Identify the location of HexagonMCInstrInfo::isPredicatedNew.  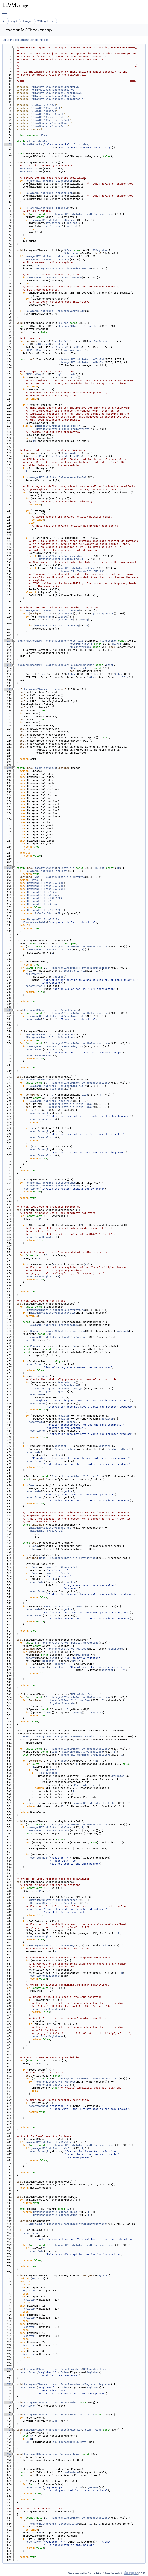
(55, 277).